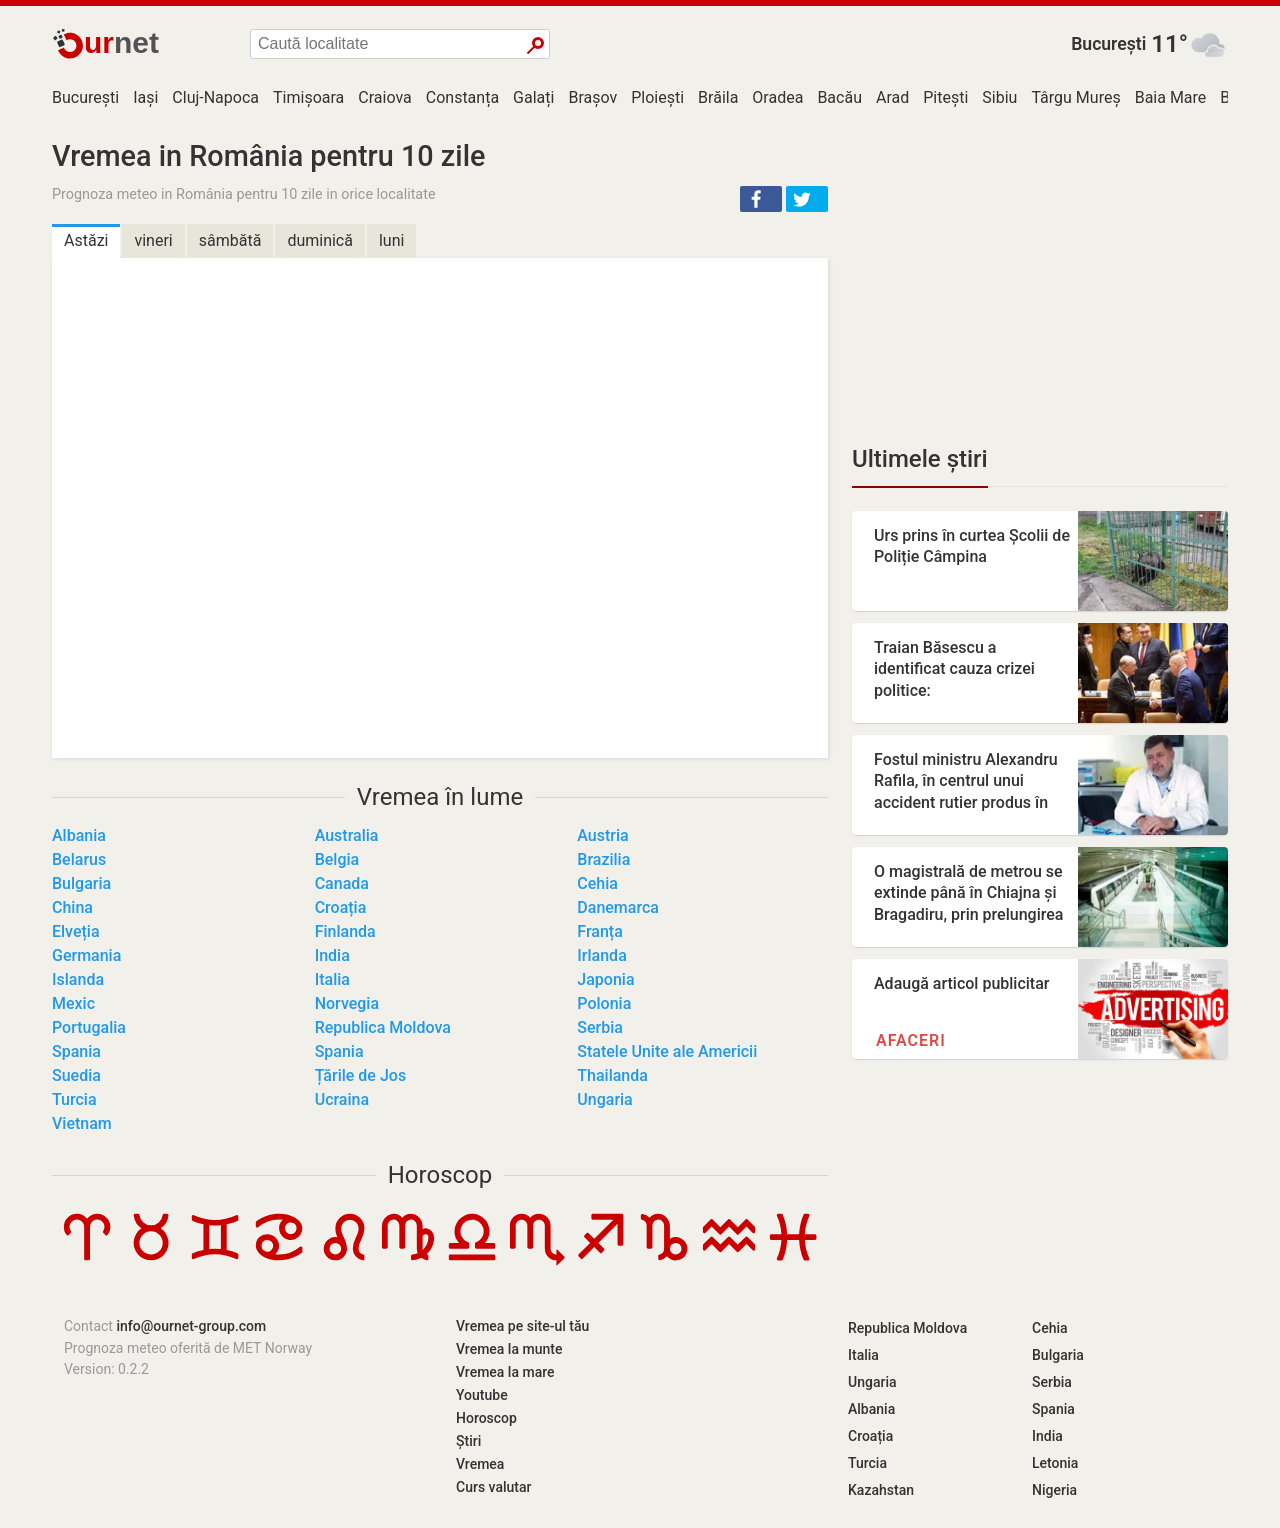 The image size is (1280, 1528). I want to click on Curs valutar, so click(493, 1487).